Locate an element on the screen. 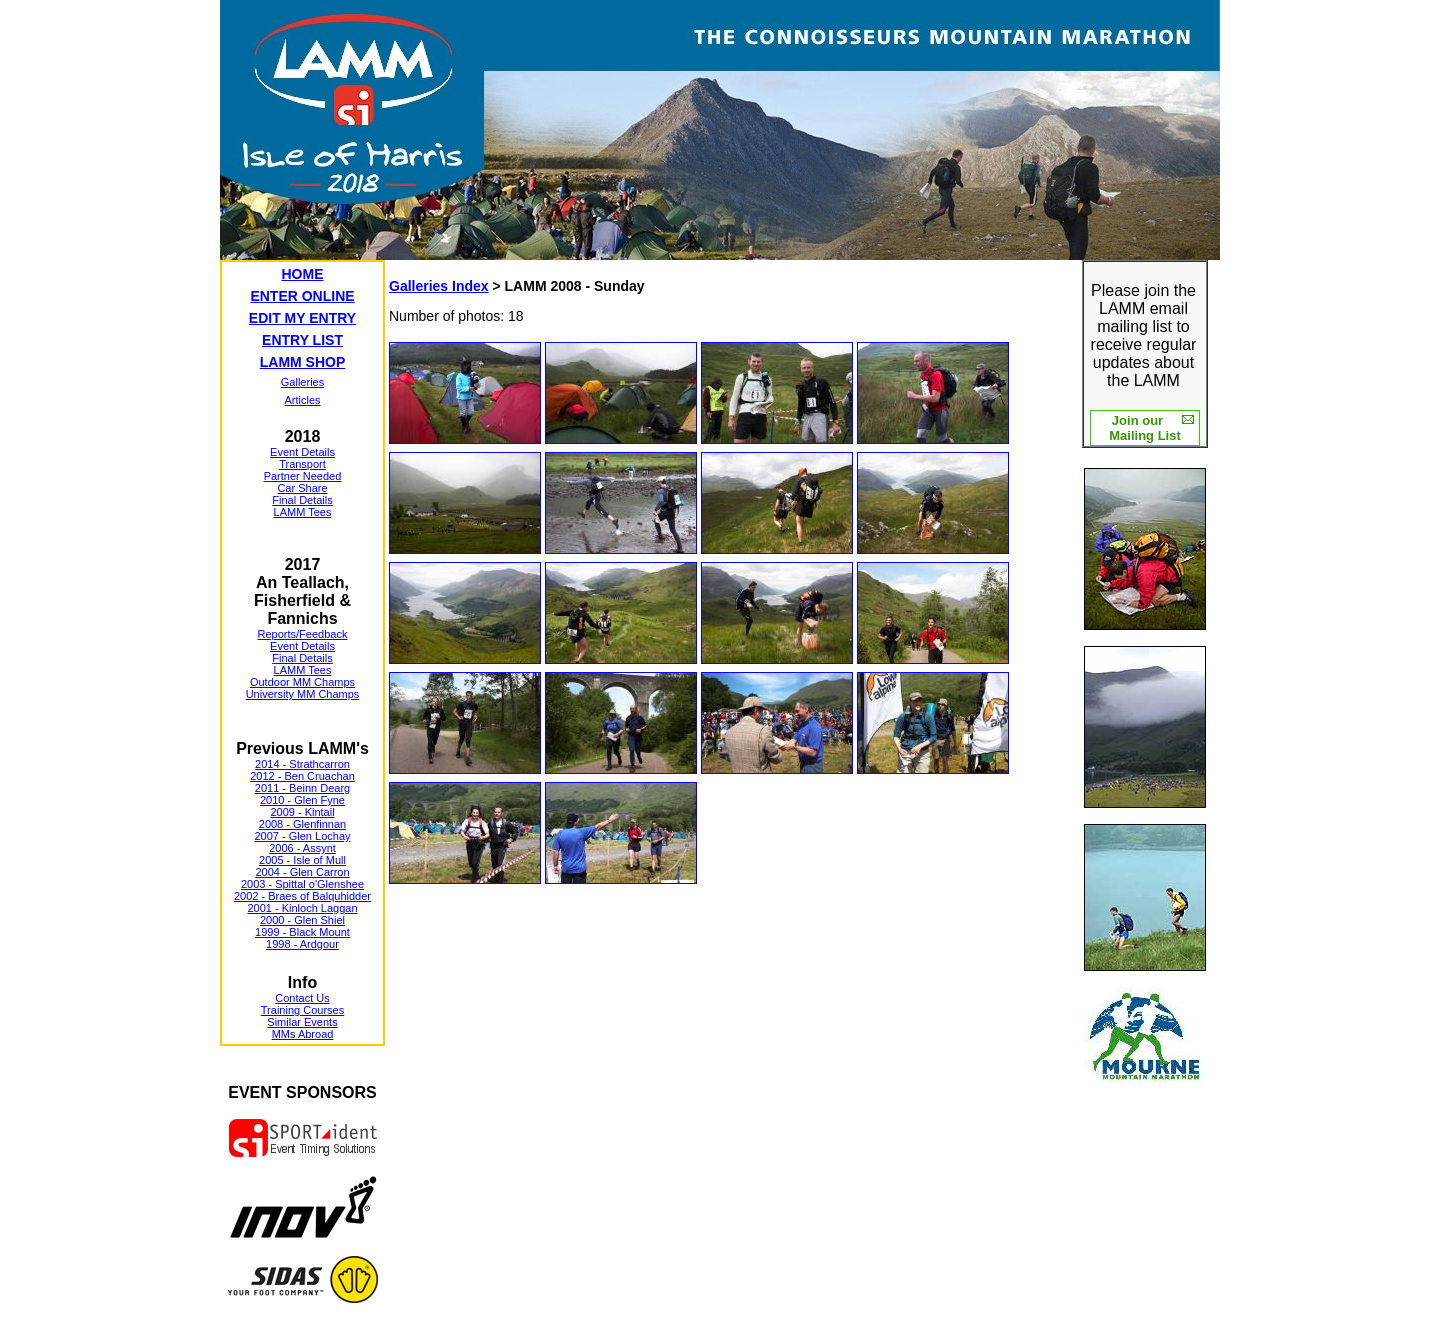  Partner Needed is located at coordinates (303, 476).